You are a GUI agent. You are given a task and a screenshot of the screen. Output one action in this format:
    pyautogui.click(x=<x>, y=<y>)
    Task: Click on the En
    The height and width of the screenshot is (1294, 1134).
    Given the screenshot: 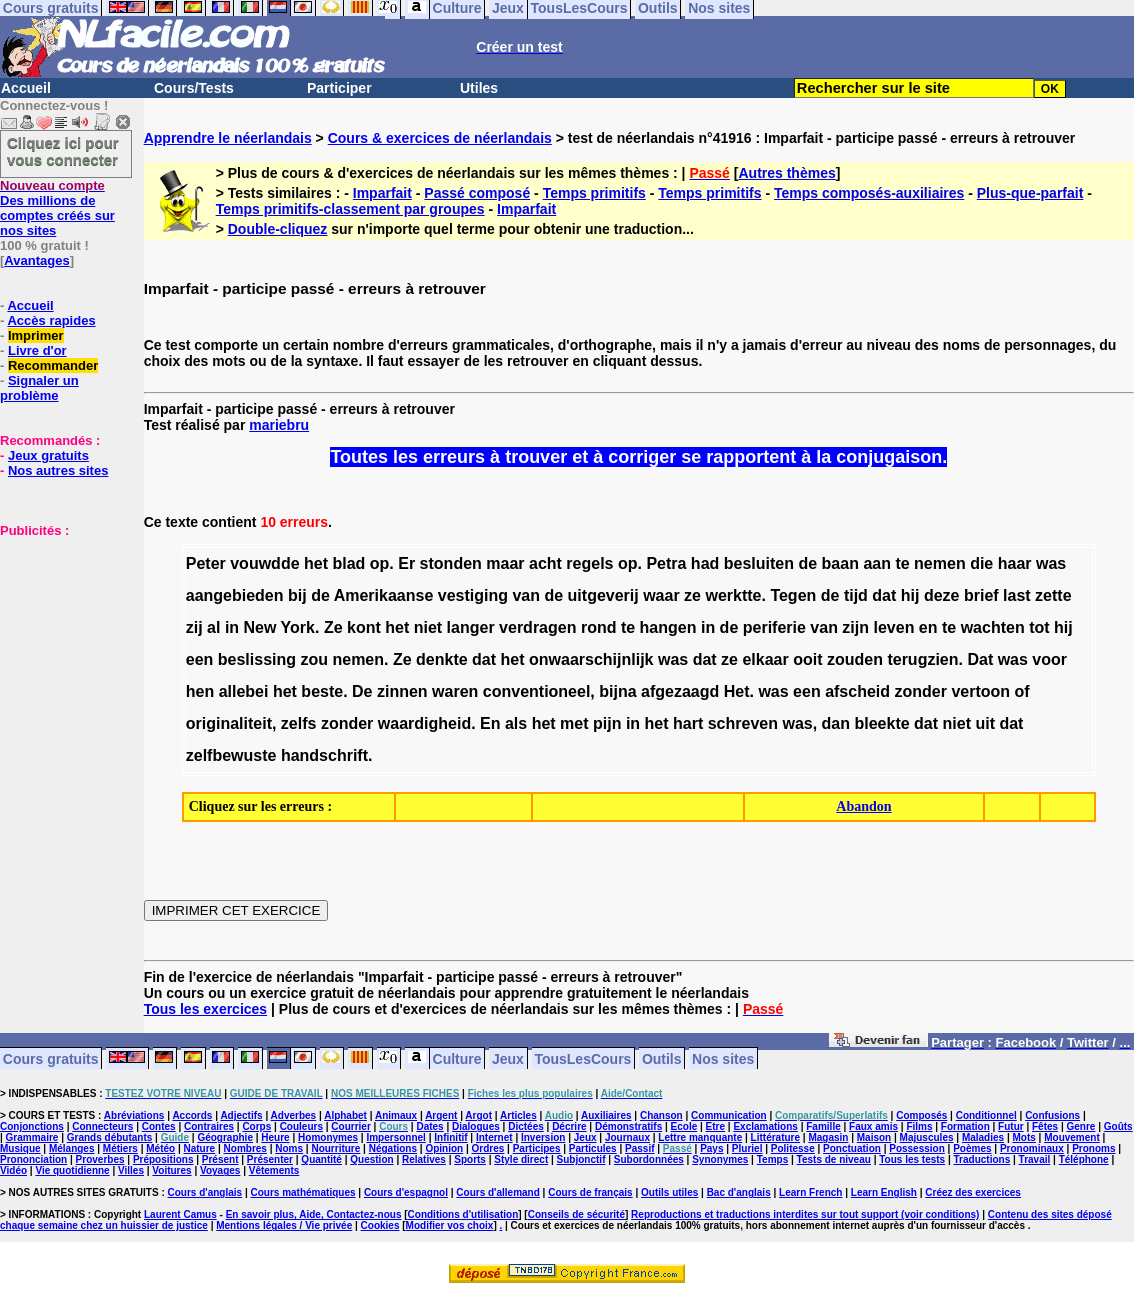 What is the action you would take?
    pyautogui.click(x=490, y=723)
    